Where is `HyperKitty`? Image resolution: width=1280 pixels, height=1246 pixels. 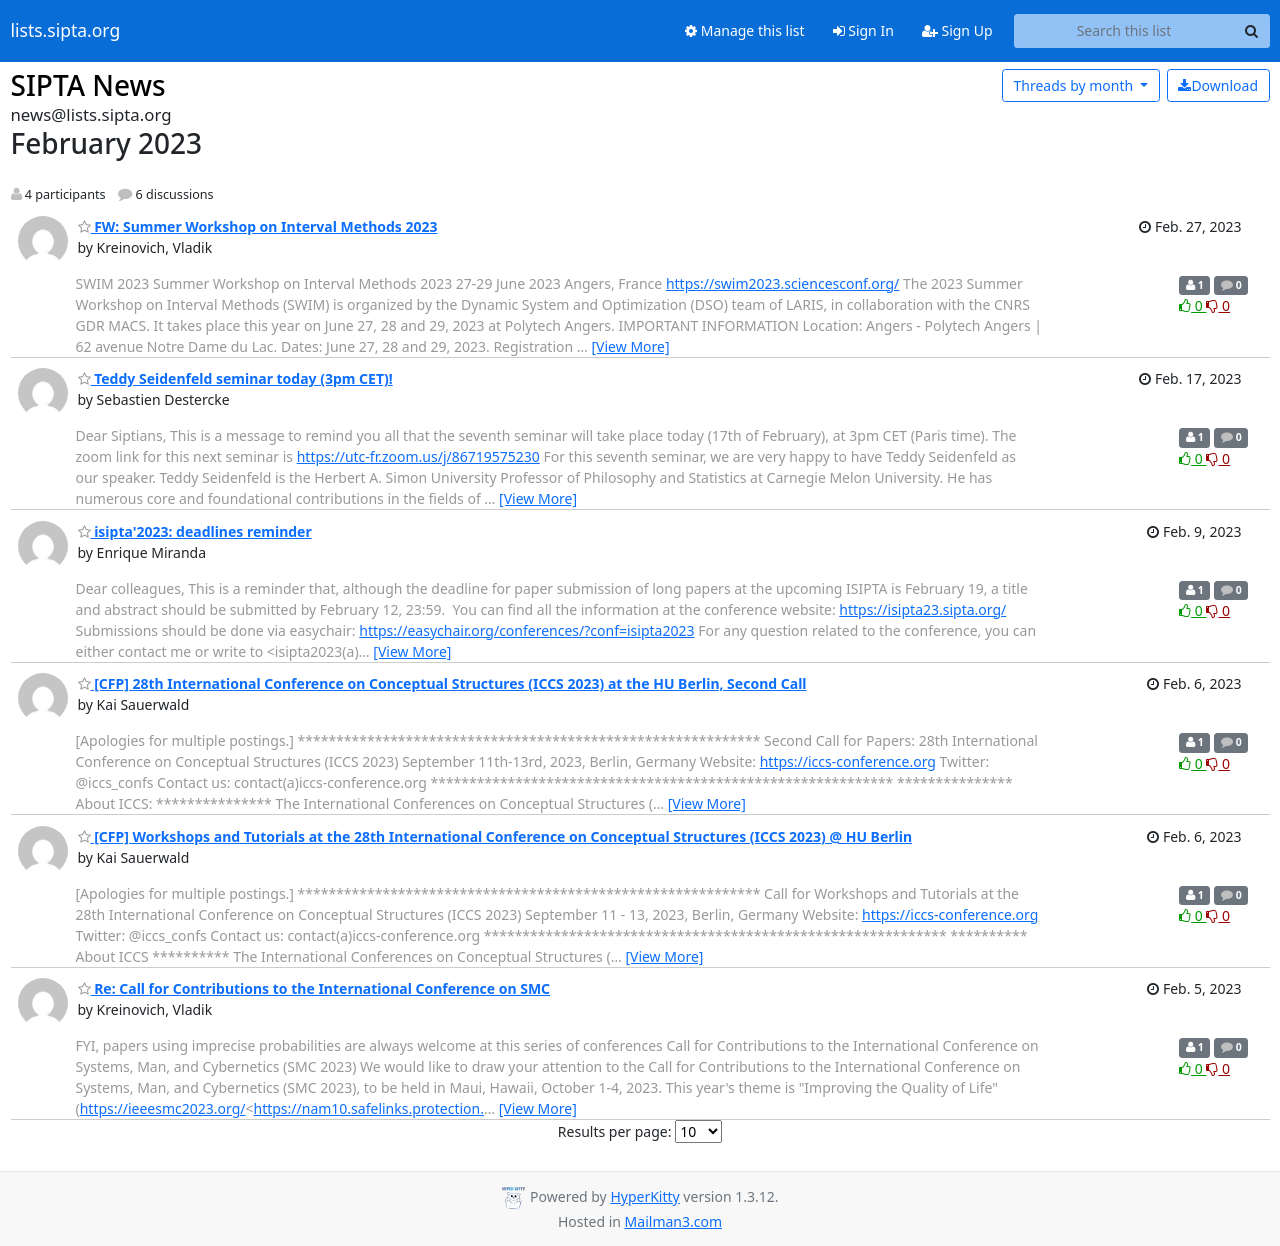
HyperKitty is located at coordinates (644, 1196).